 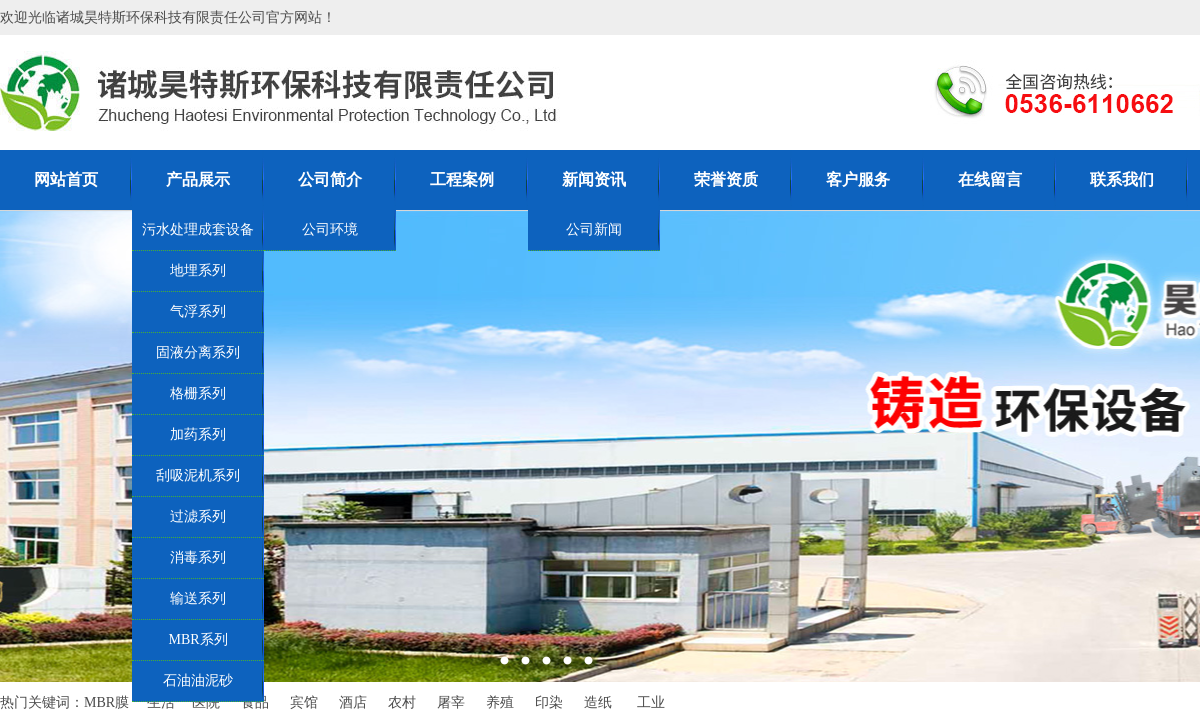 What do you see at coordinates (594, 229) in the screenshot?
I see `公司新闻` at bounding box center [594, 229].